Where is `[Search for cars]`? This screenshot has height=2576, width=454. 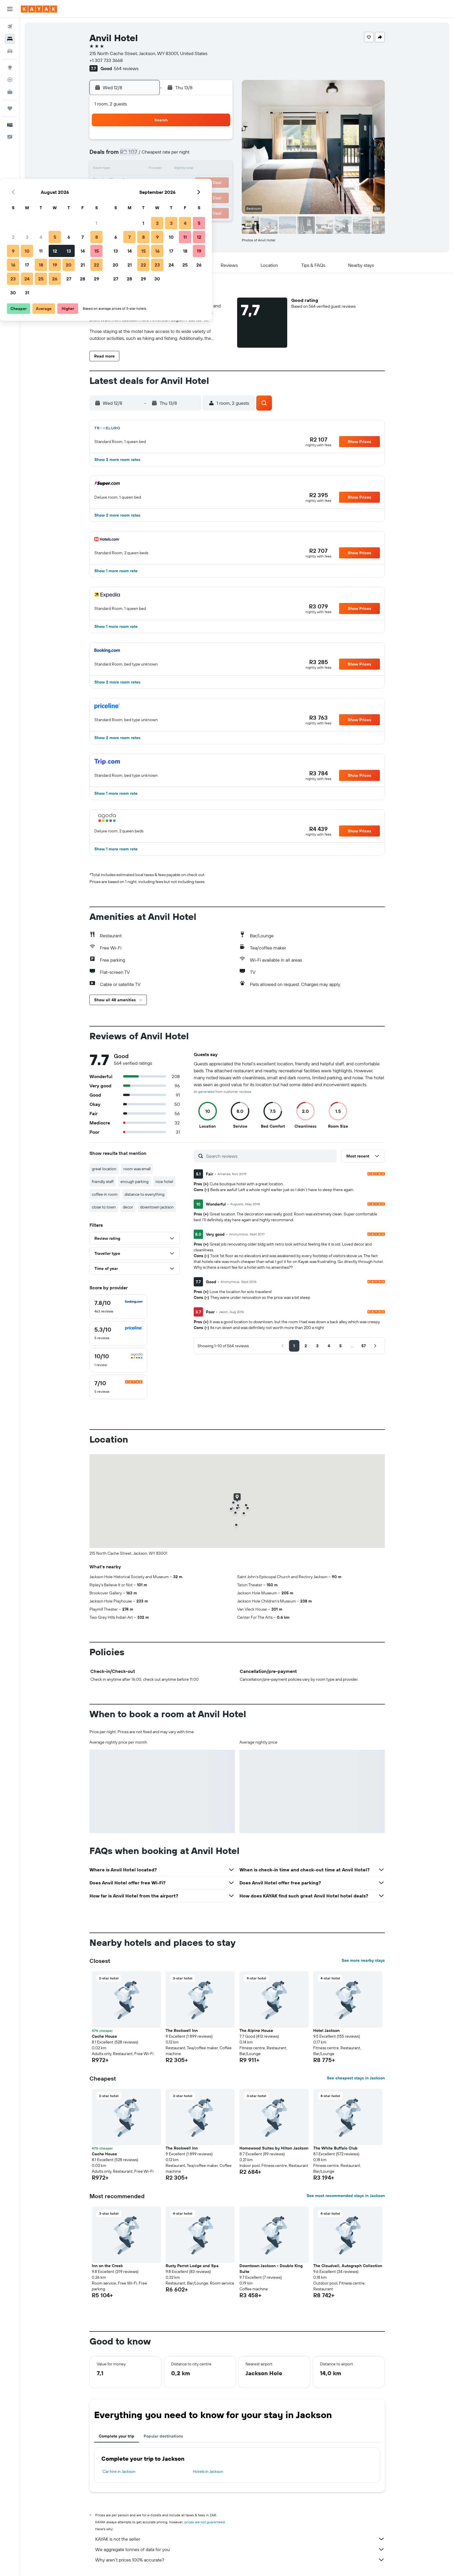
[Search for cars] is located at coordinates (9, 51).